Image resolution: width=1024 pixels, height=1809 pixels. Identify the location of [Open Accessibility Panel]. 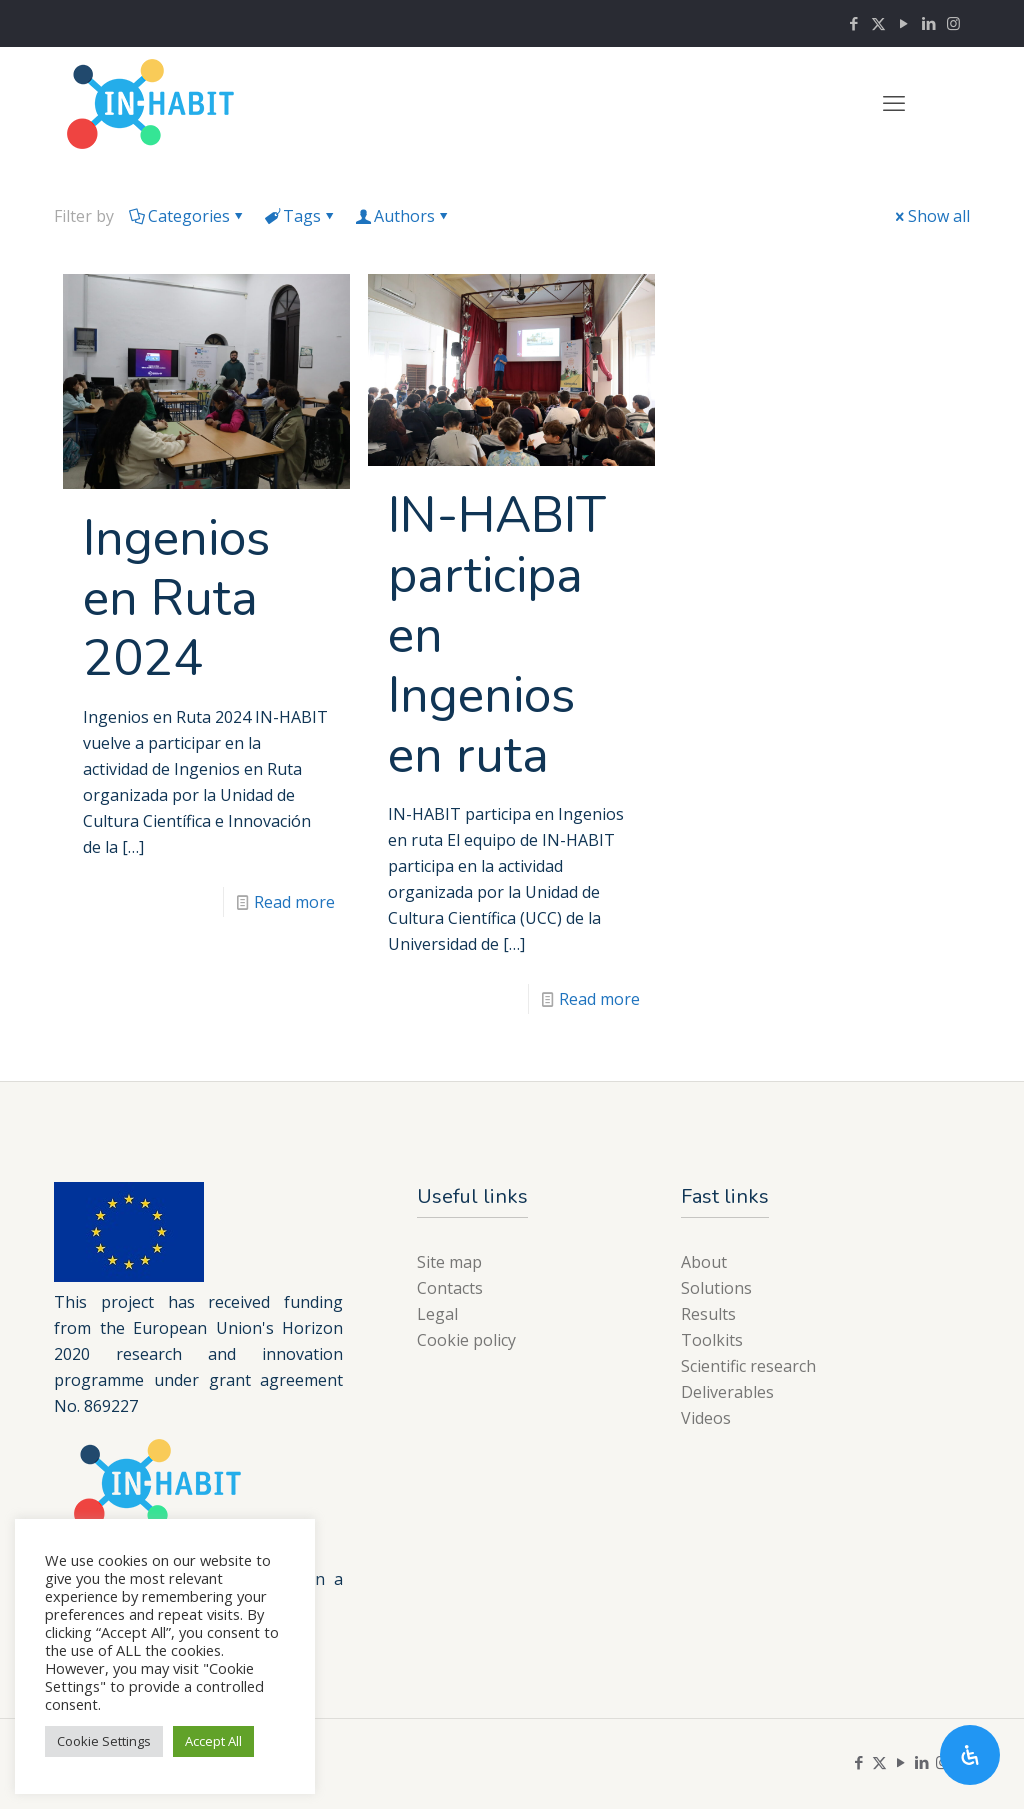
(970, 1755).